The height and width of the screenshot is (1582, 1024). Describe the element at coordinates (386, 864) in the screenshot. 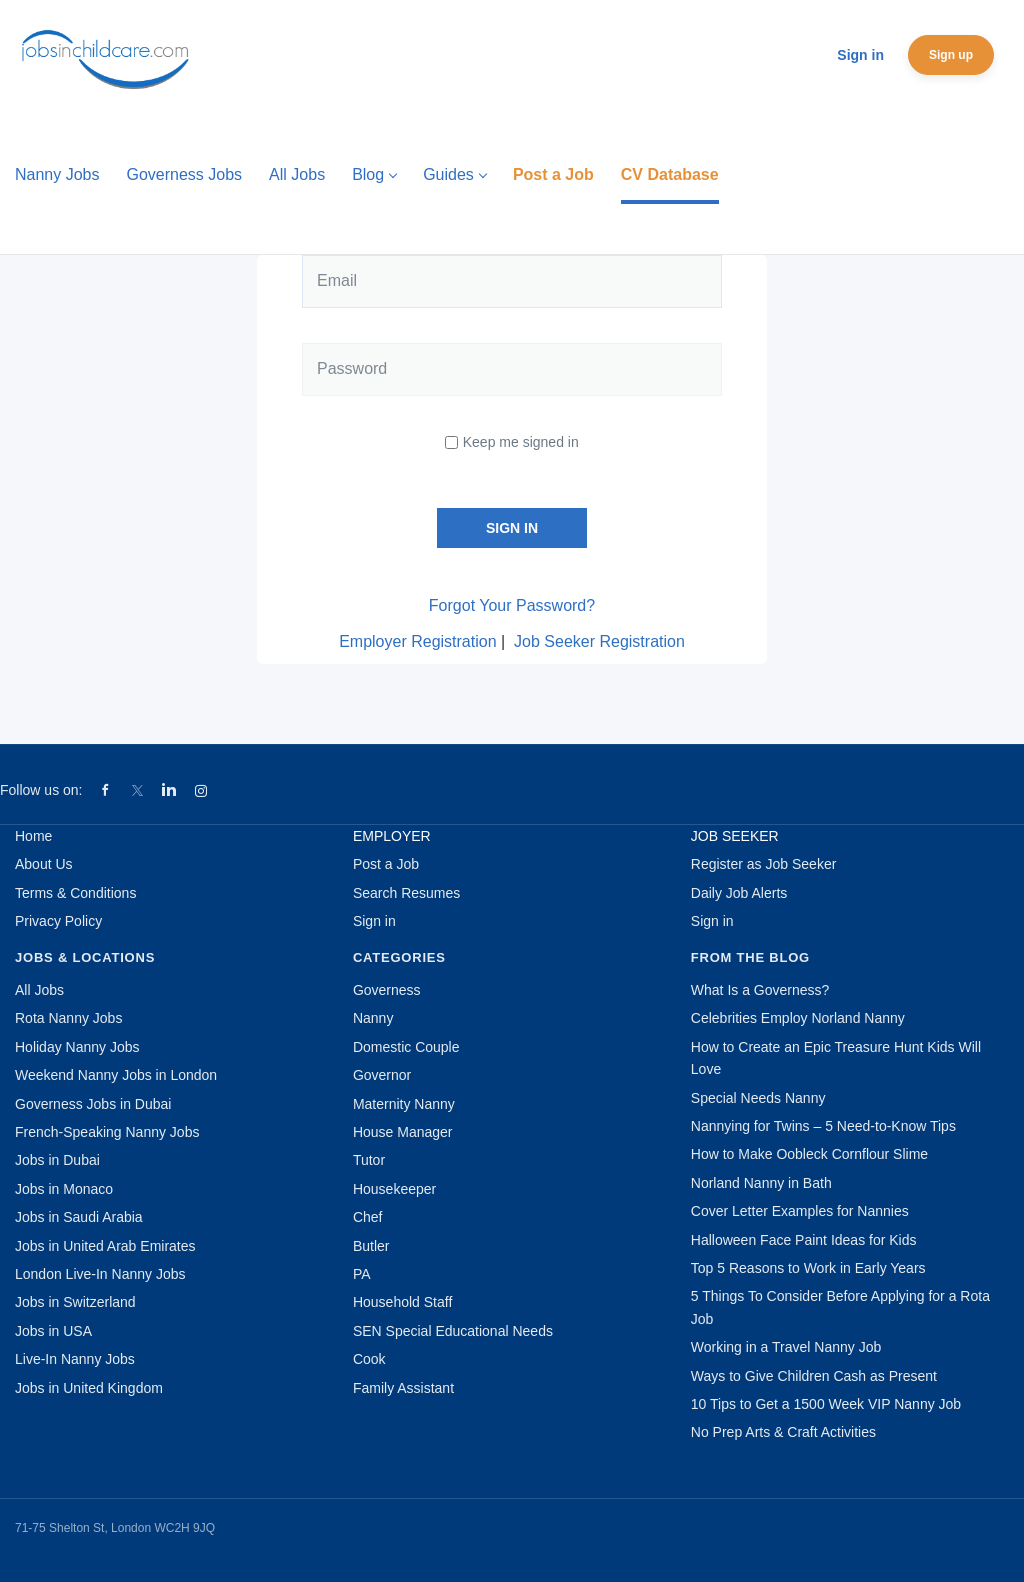

I see `Post a Job` at that location.